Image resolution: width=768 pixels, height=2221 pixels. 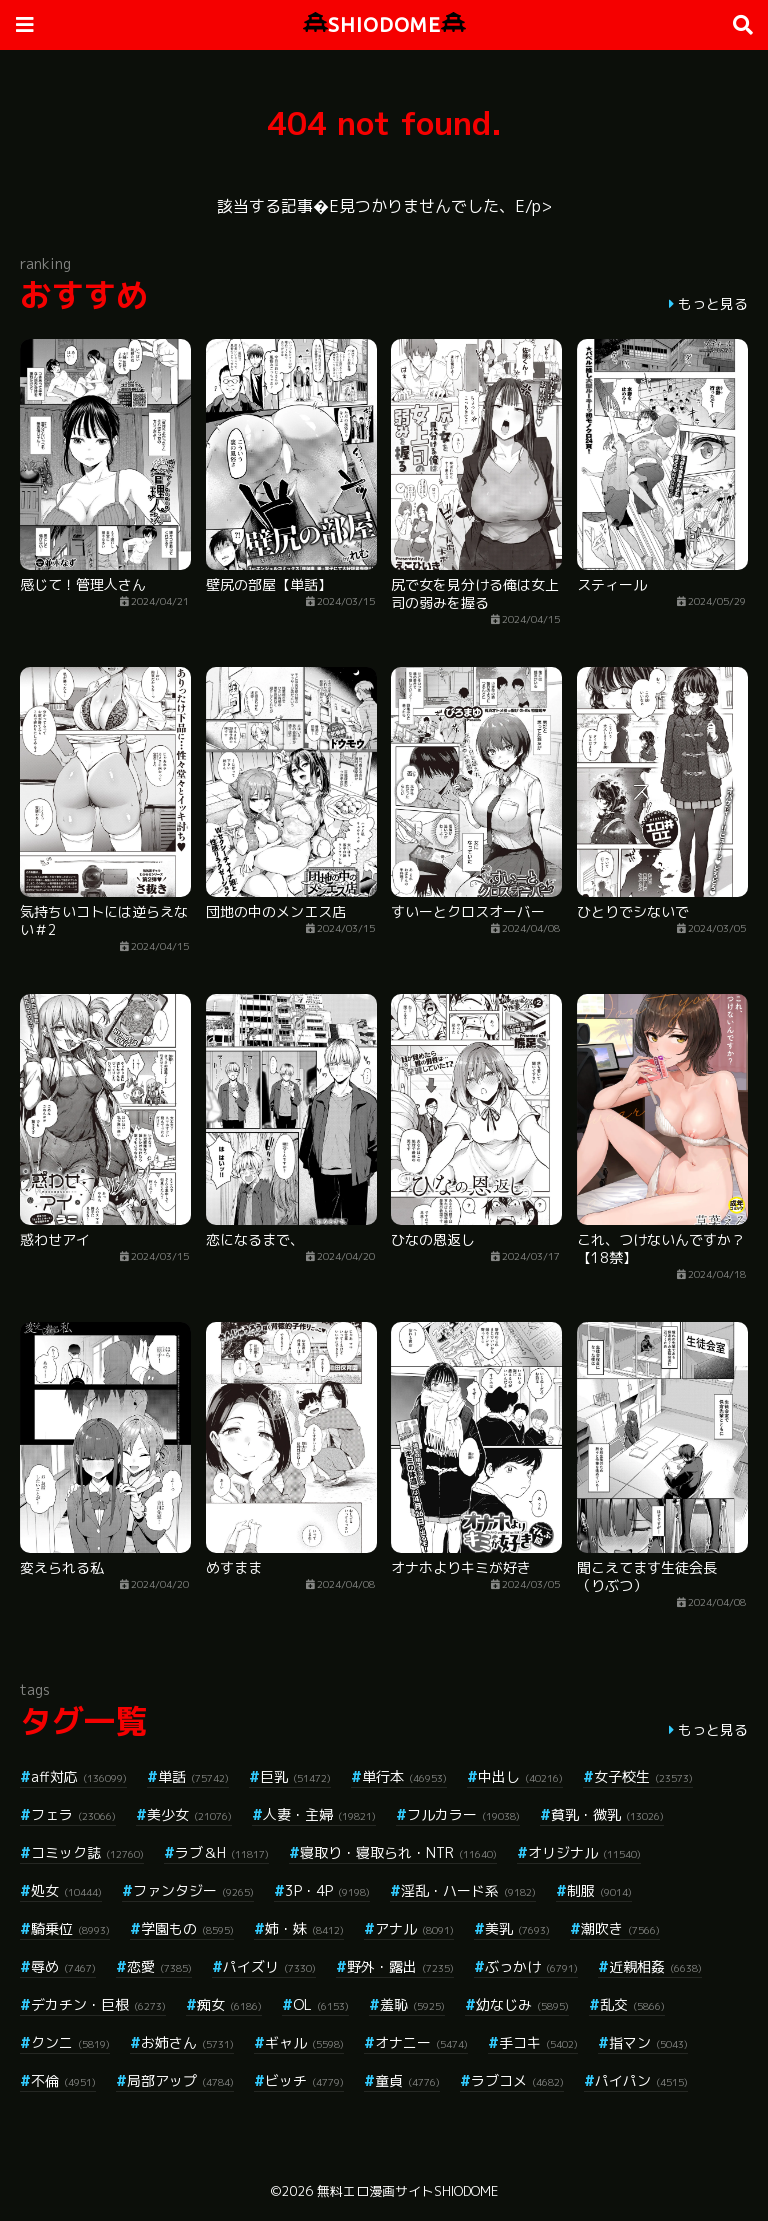 I want to click on OL, so click(x=321, y=2004).